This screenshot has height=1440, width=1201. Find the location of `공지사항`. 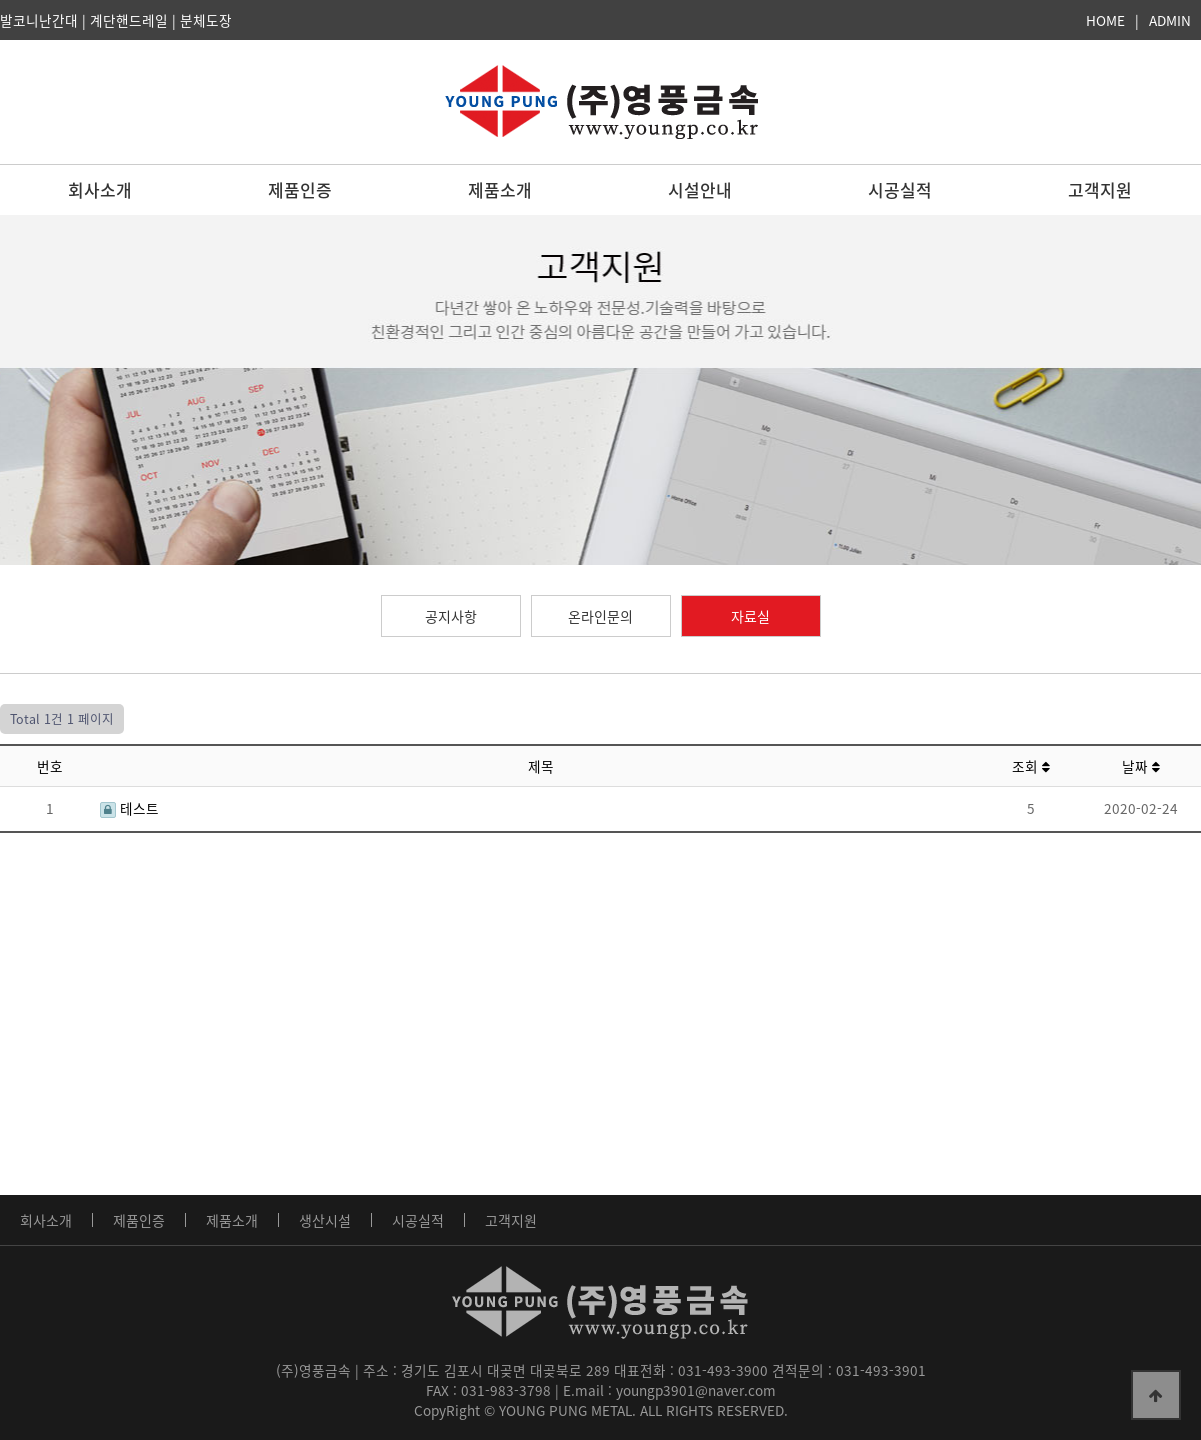

공지사항 is located at coordinates (451, 616).